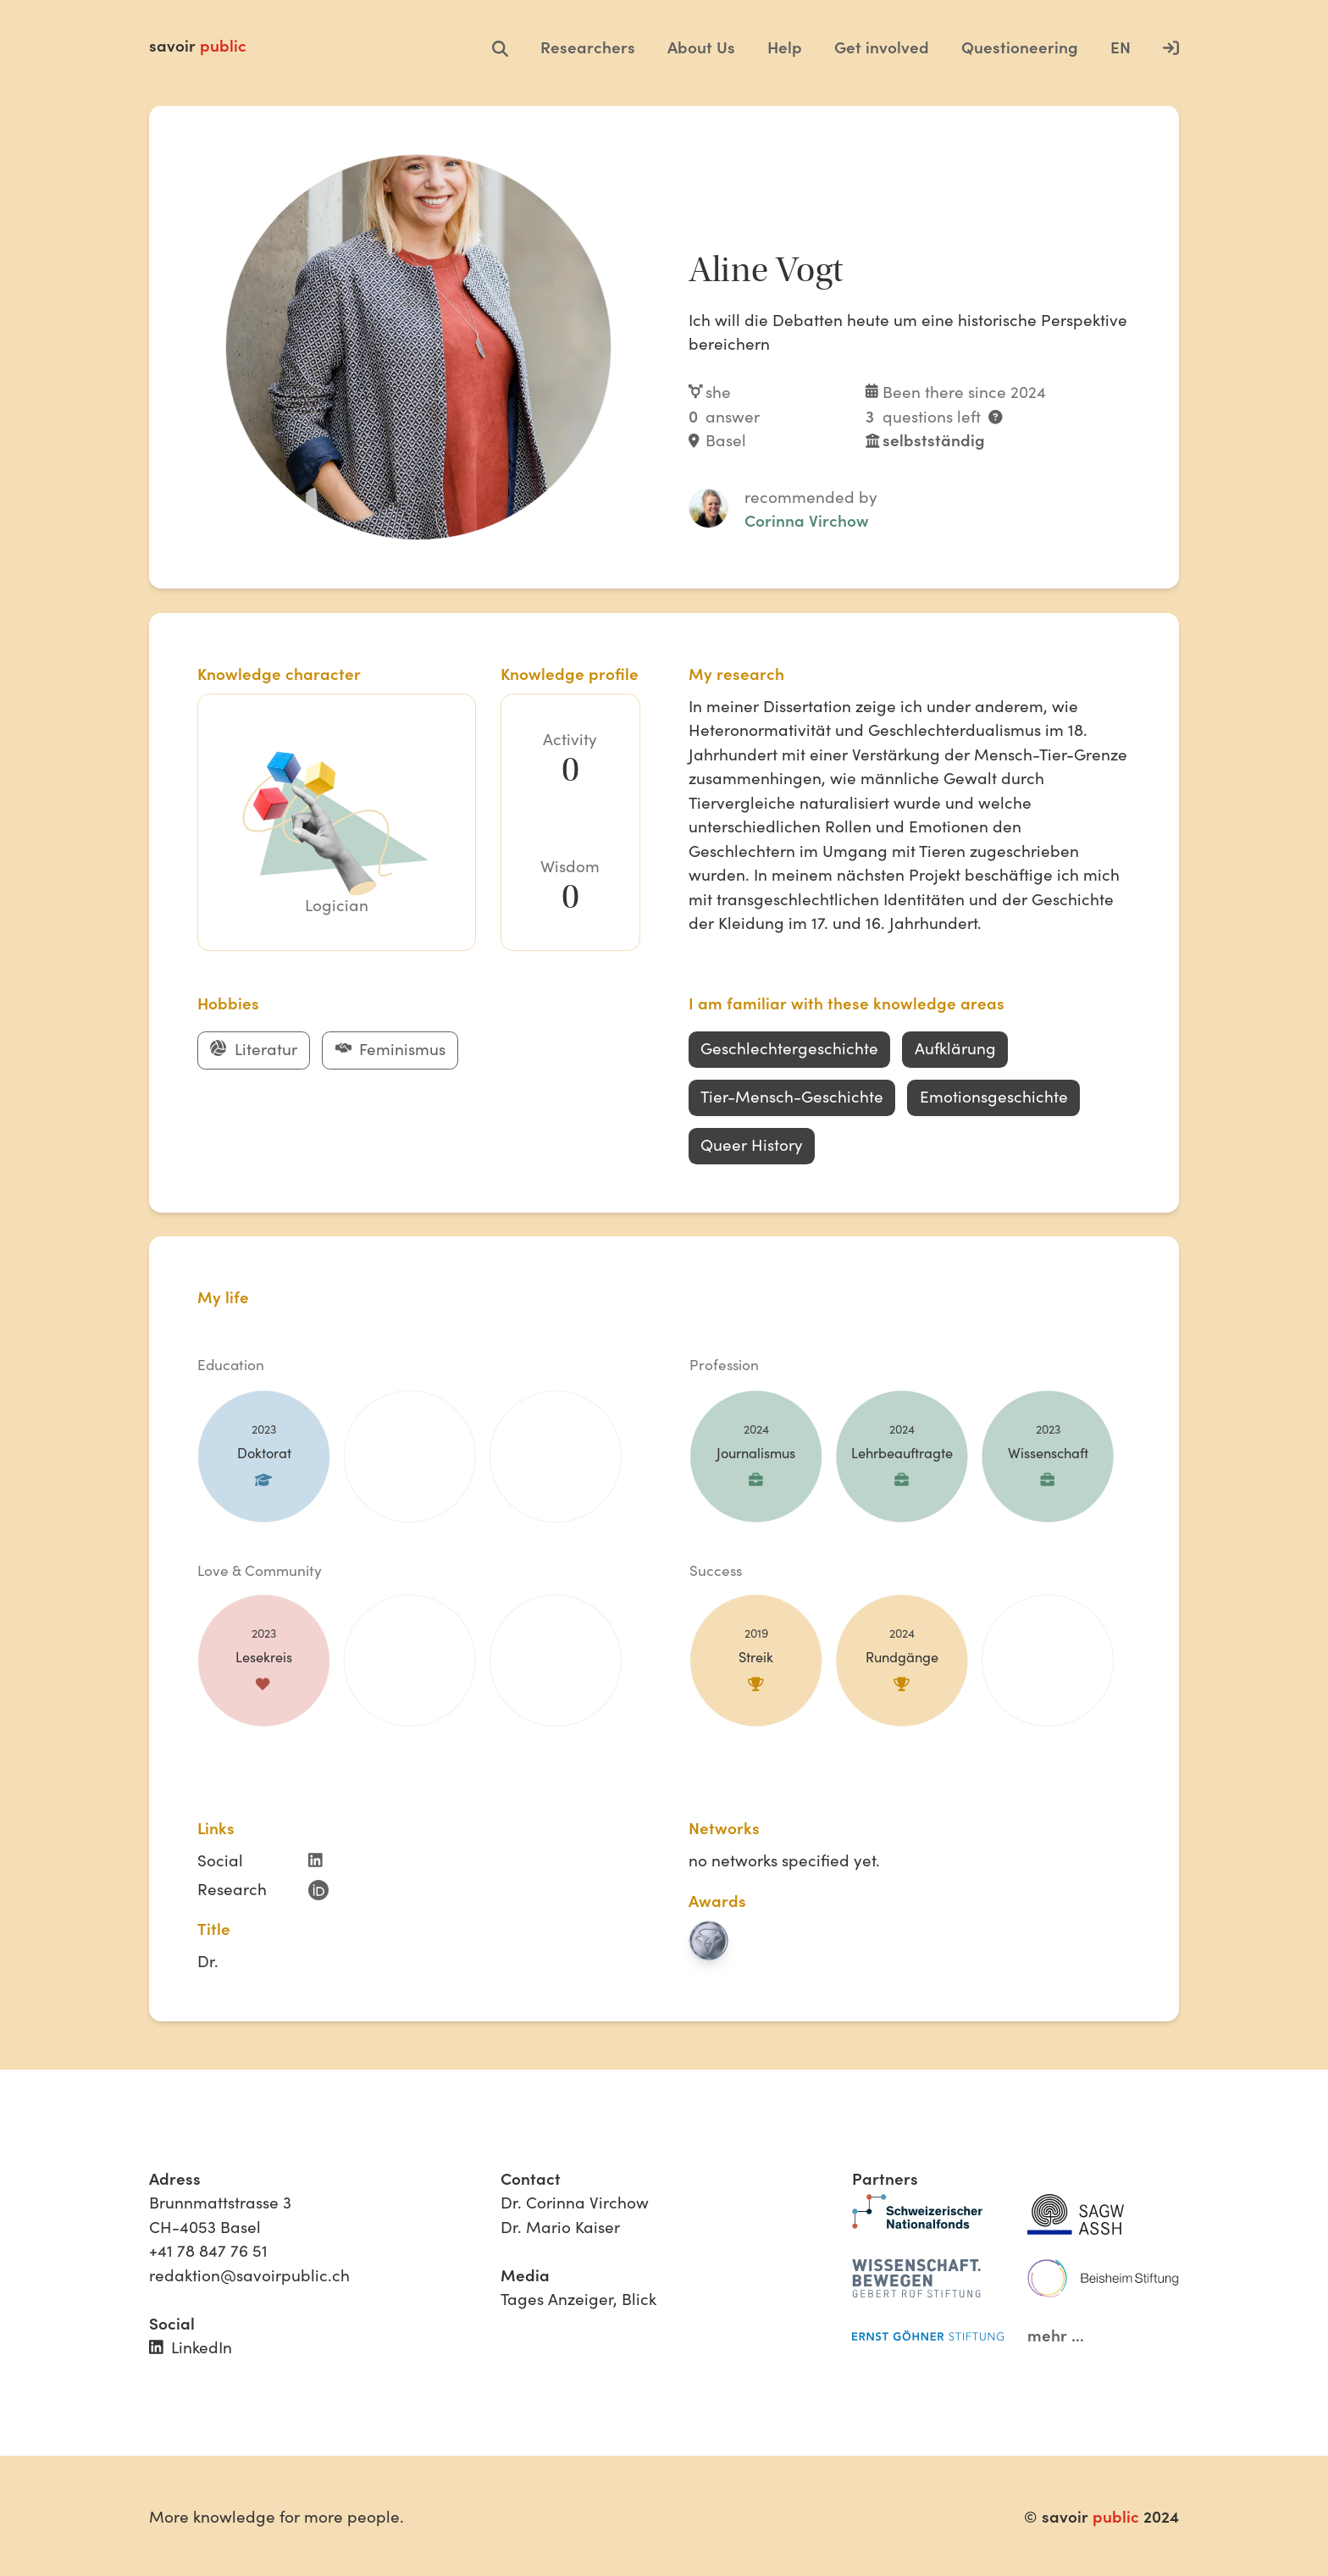  What do you see at coordinates (1120, 47) in the screenshot?
I see `EN` at bounding box center [1120, 47].